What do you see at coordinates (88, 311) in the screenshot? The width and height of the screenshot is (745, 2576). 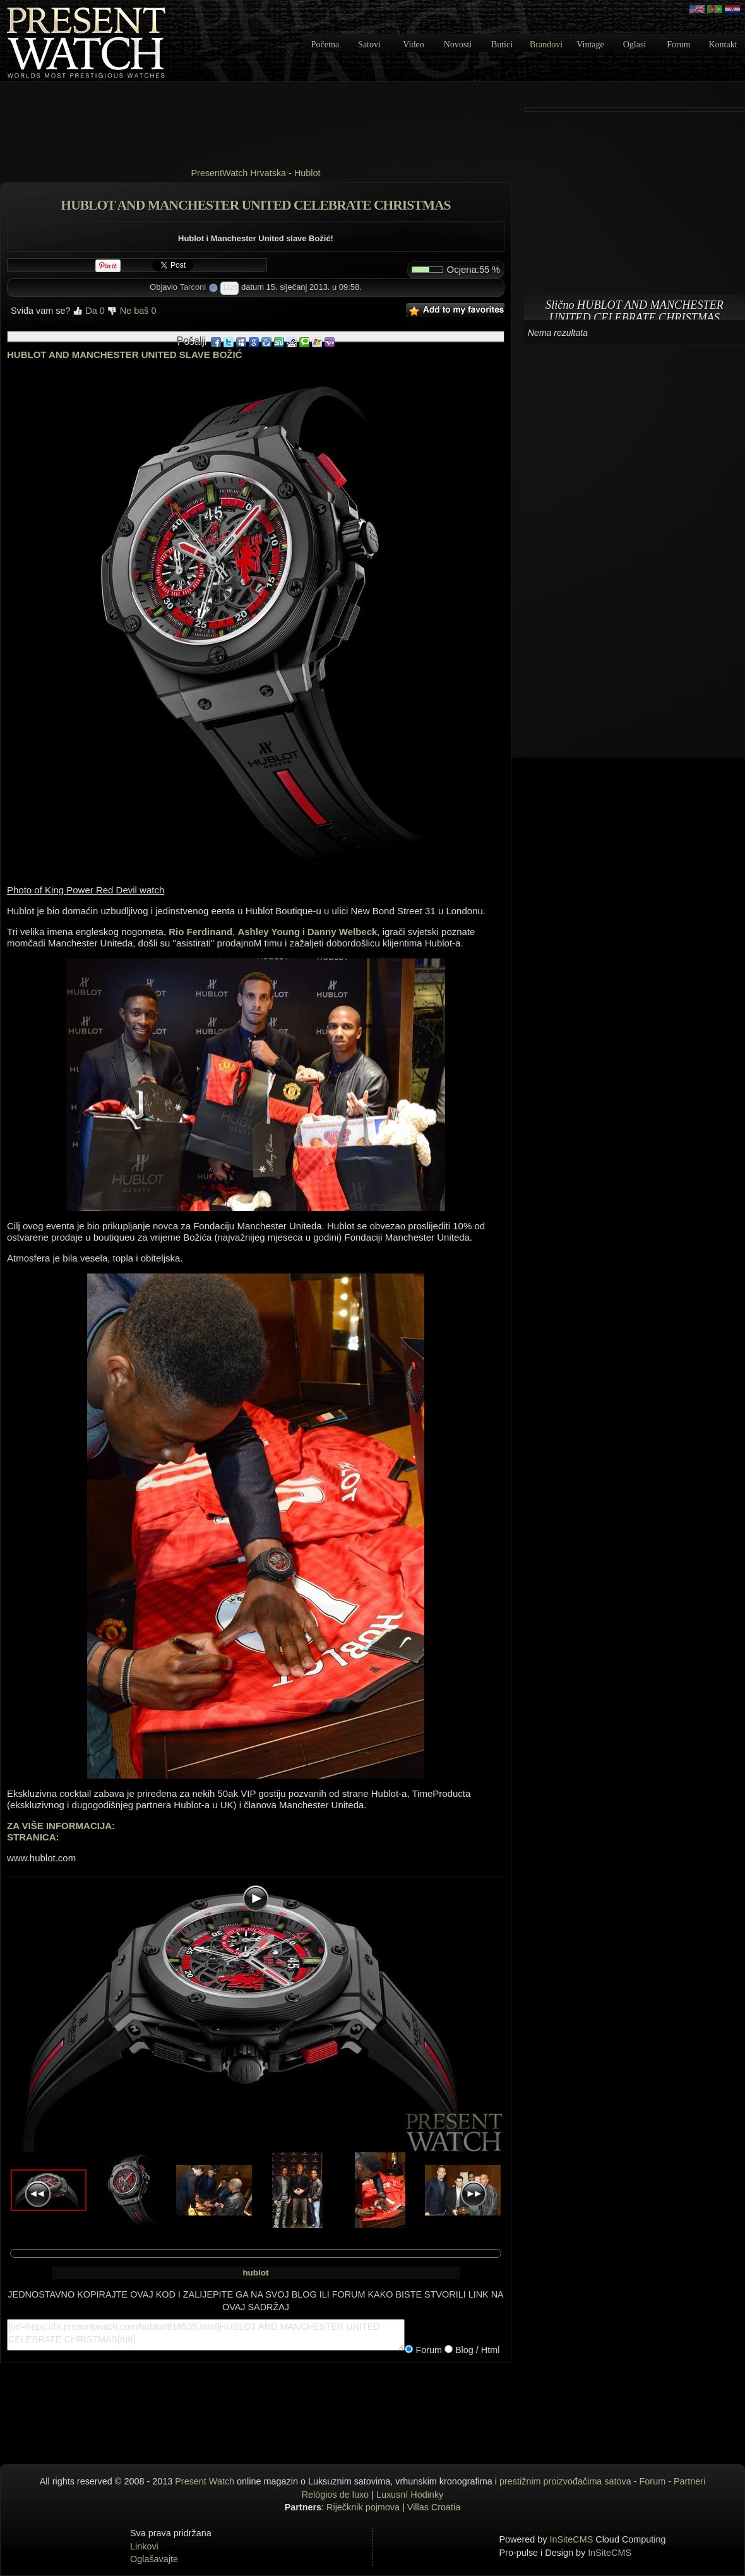 I see `Da` at bounding box center [88, 311].